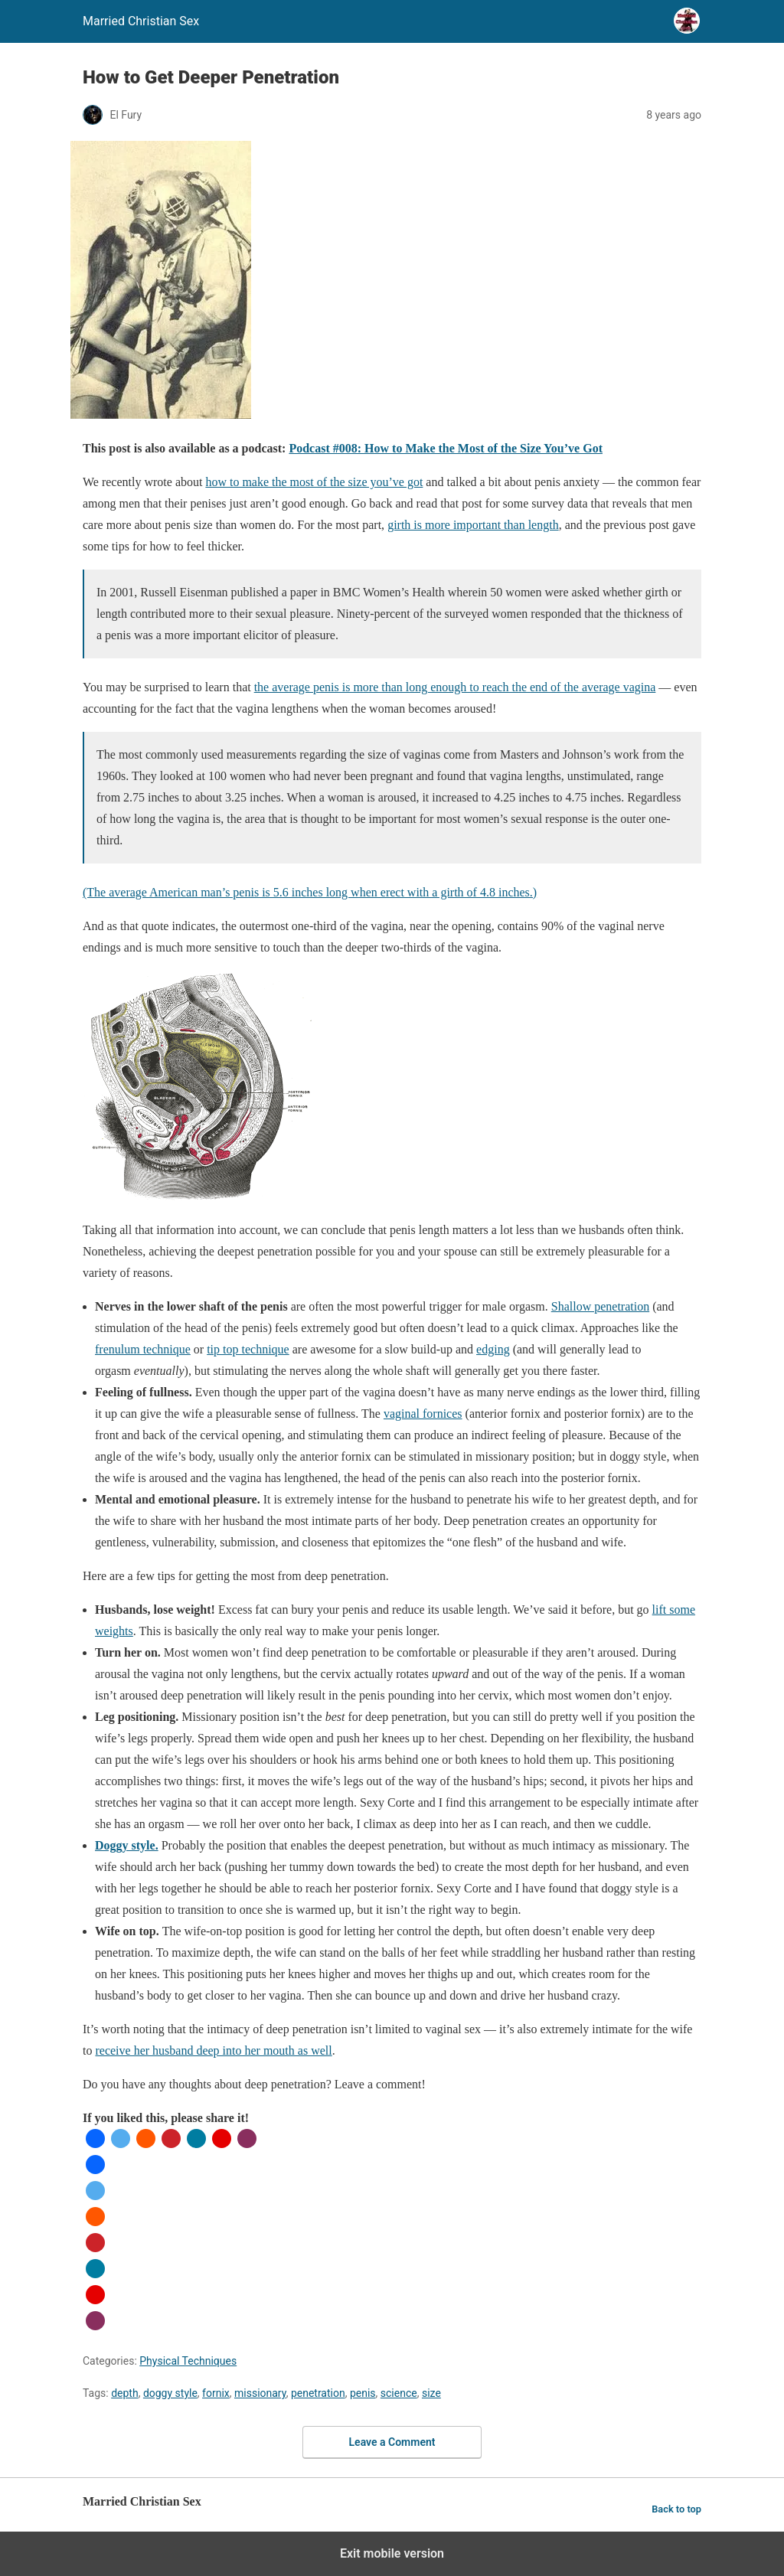 Image resolution: width=784 pixels, height=2576 pixels. What do you see at coordinates (431, 2393) in the screenshot?
I see `size` at bounding box center [431, 2393].